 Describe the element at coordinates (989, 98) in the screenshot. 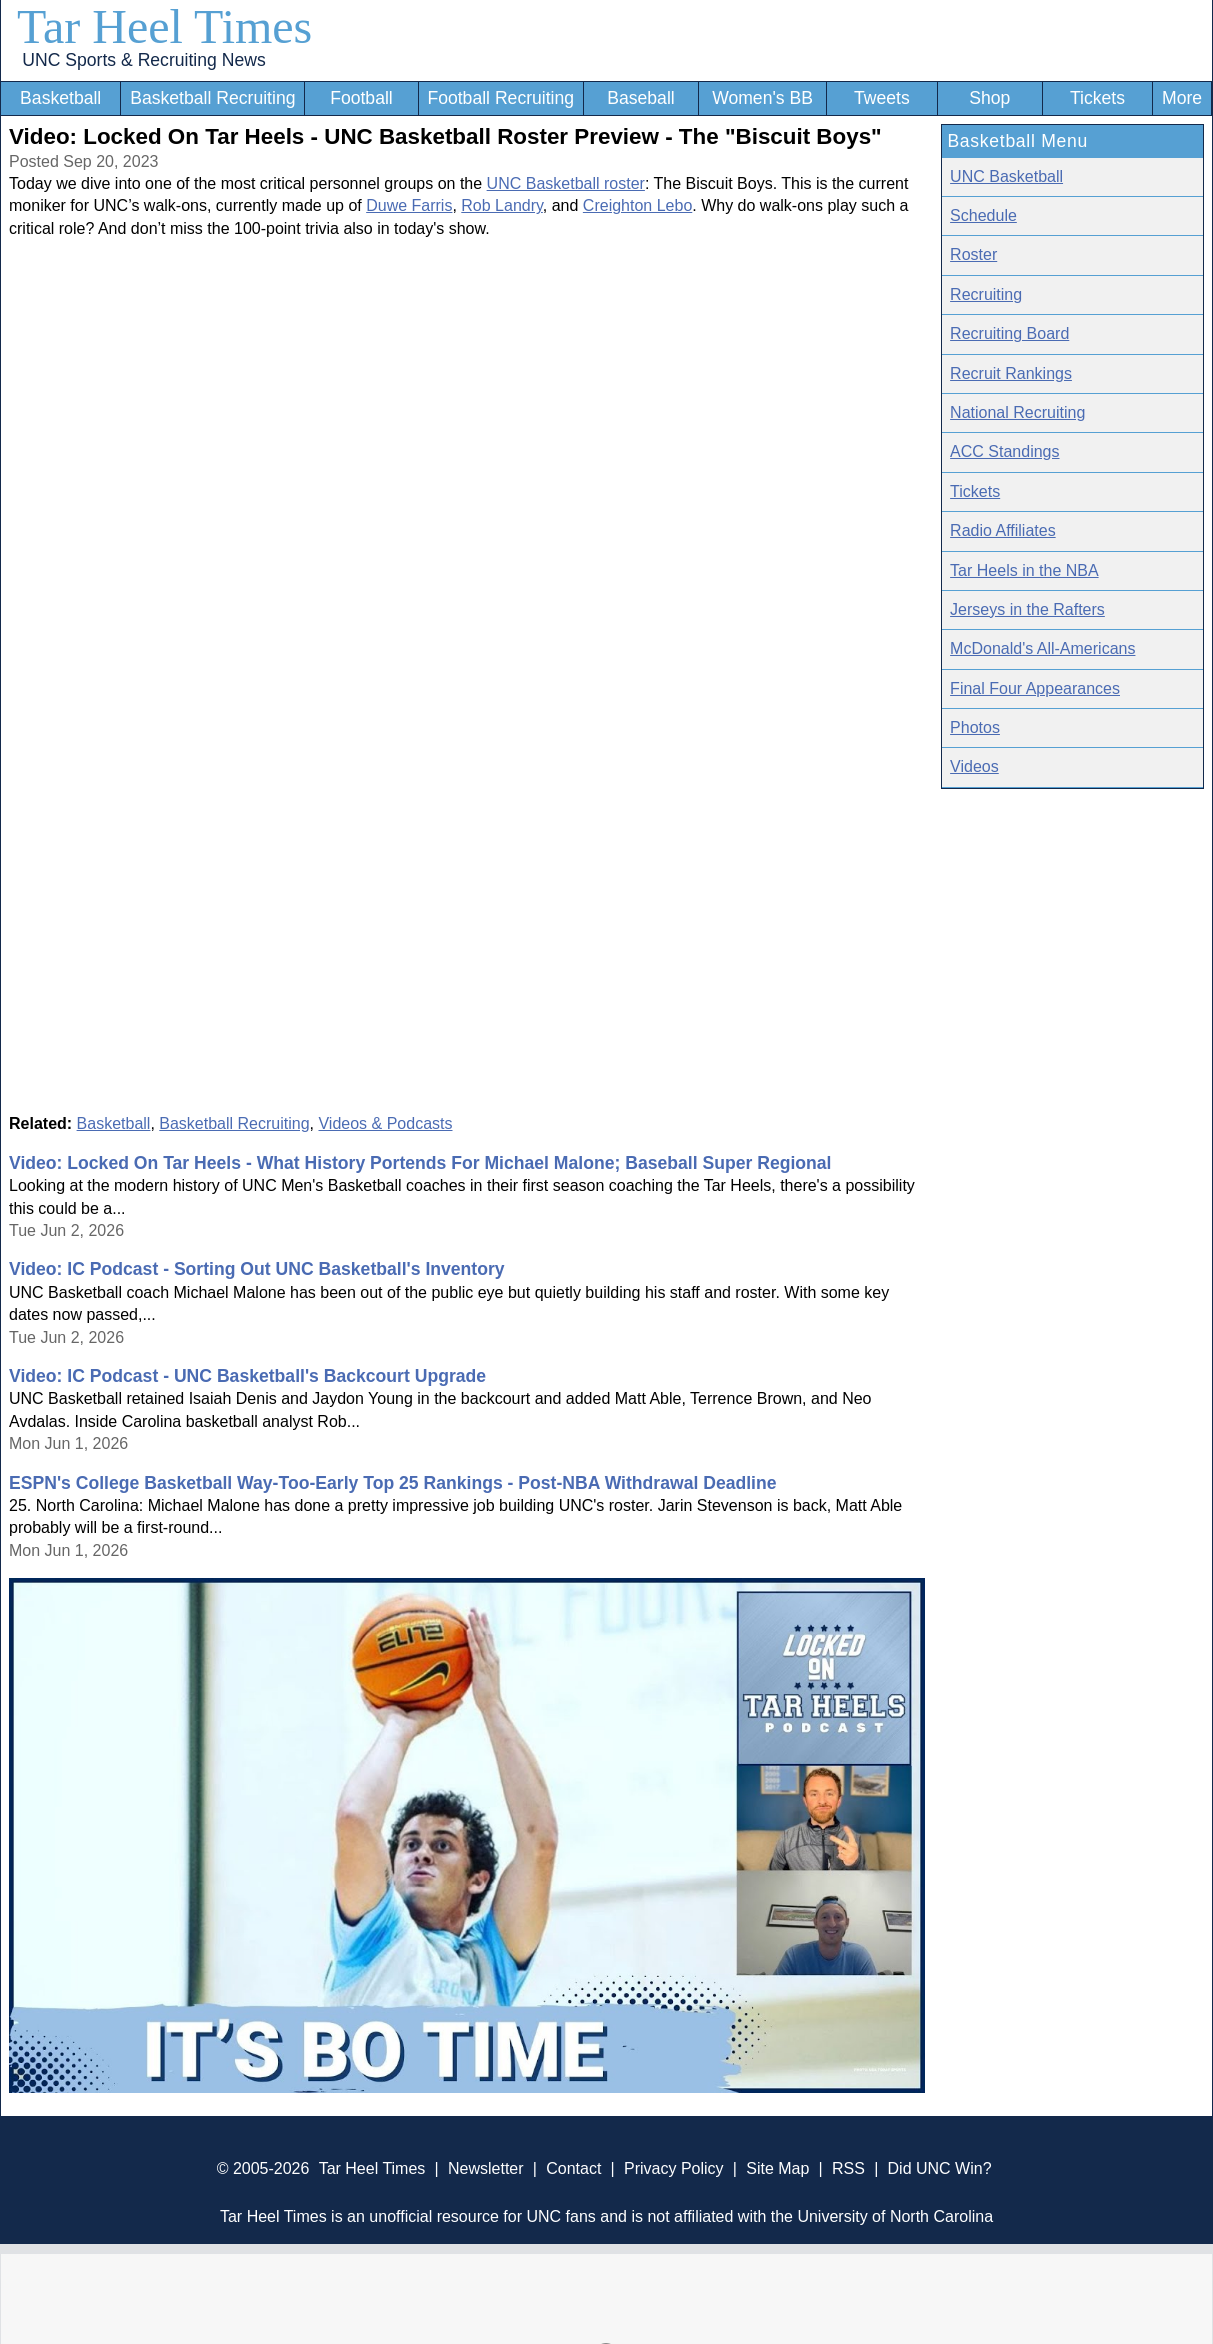

I see `Shop` at that location.